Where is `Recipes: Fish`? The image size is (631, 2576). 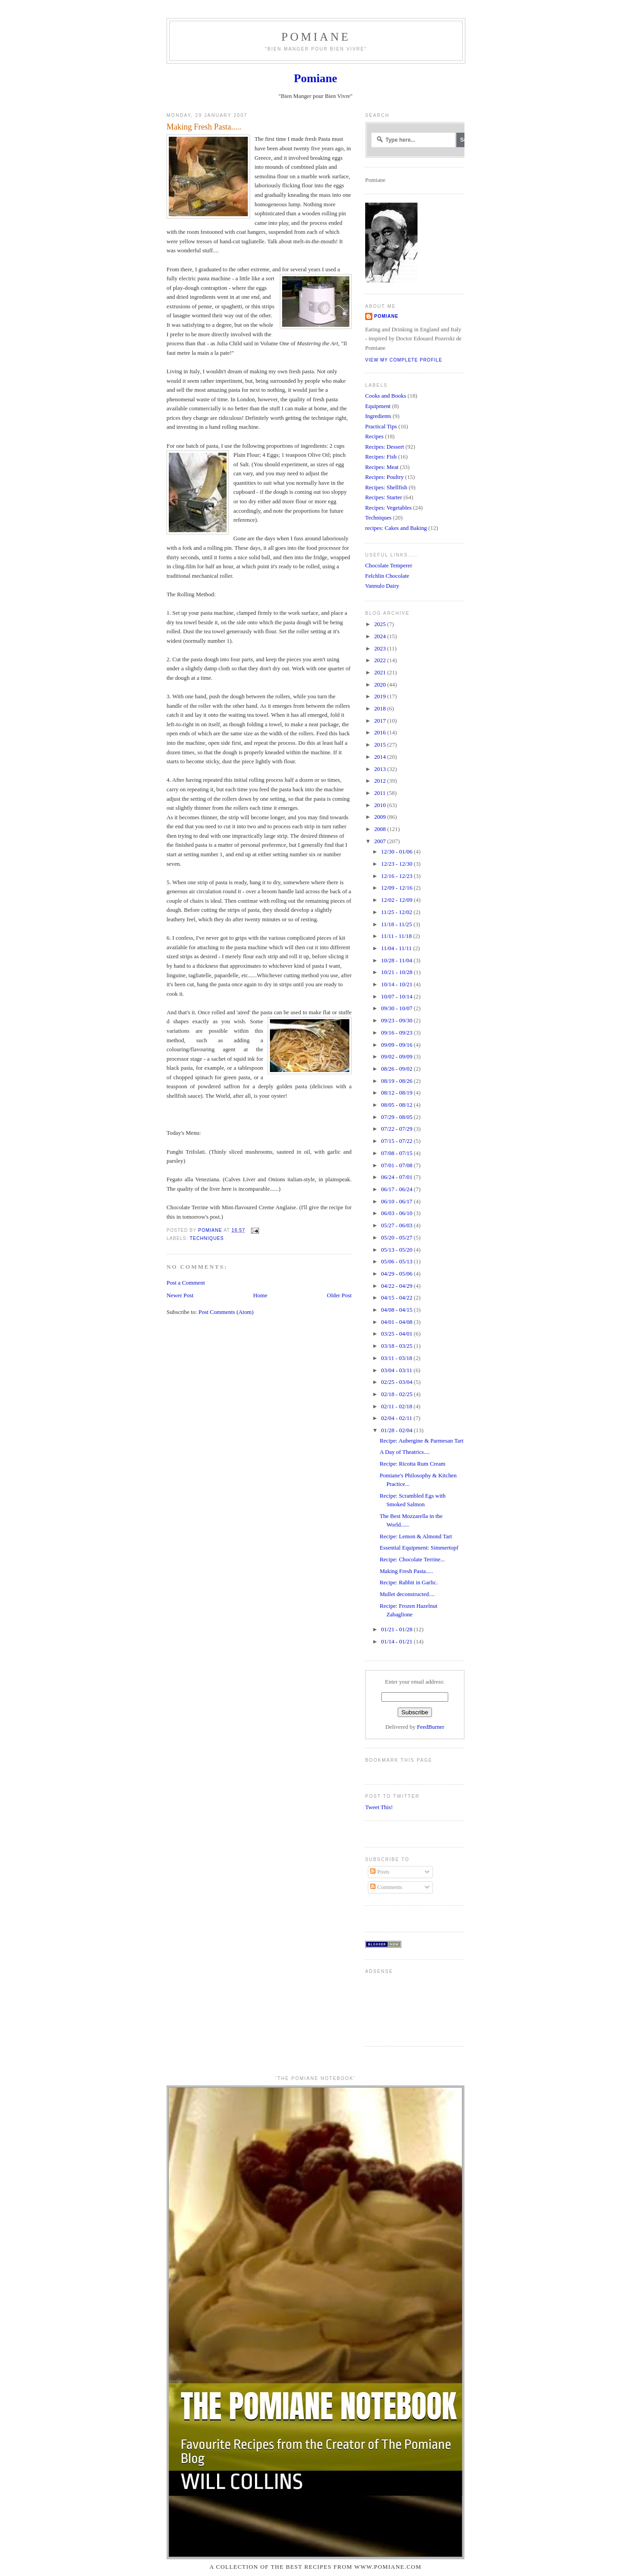 Recipes: Fish is located at coordinates (381, 457).